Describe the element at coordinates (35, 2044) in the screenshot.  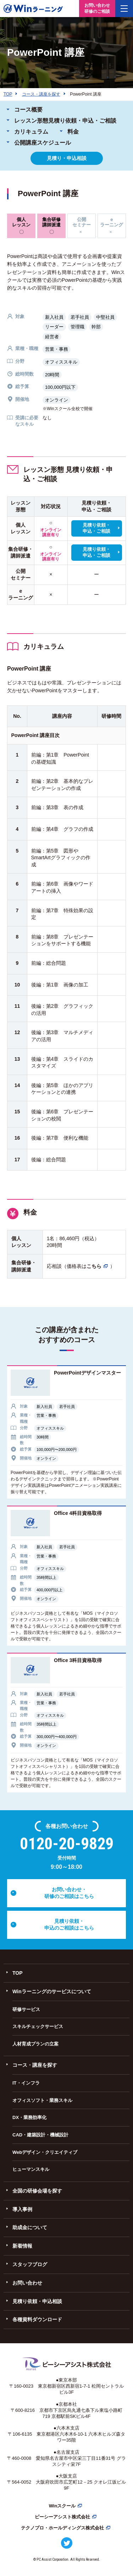
I see `人材育成プランの立案` at that location.